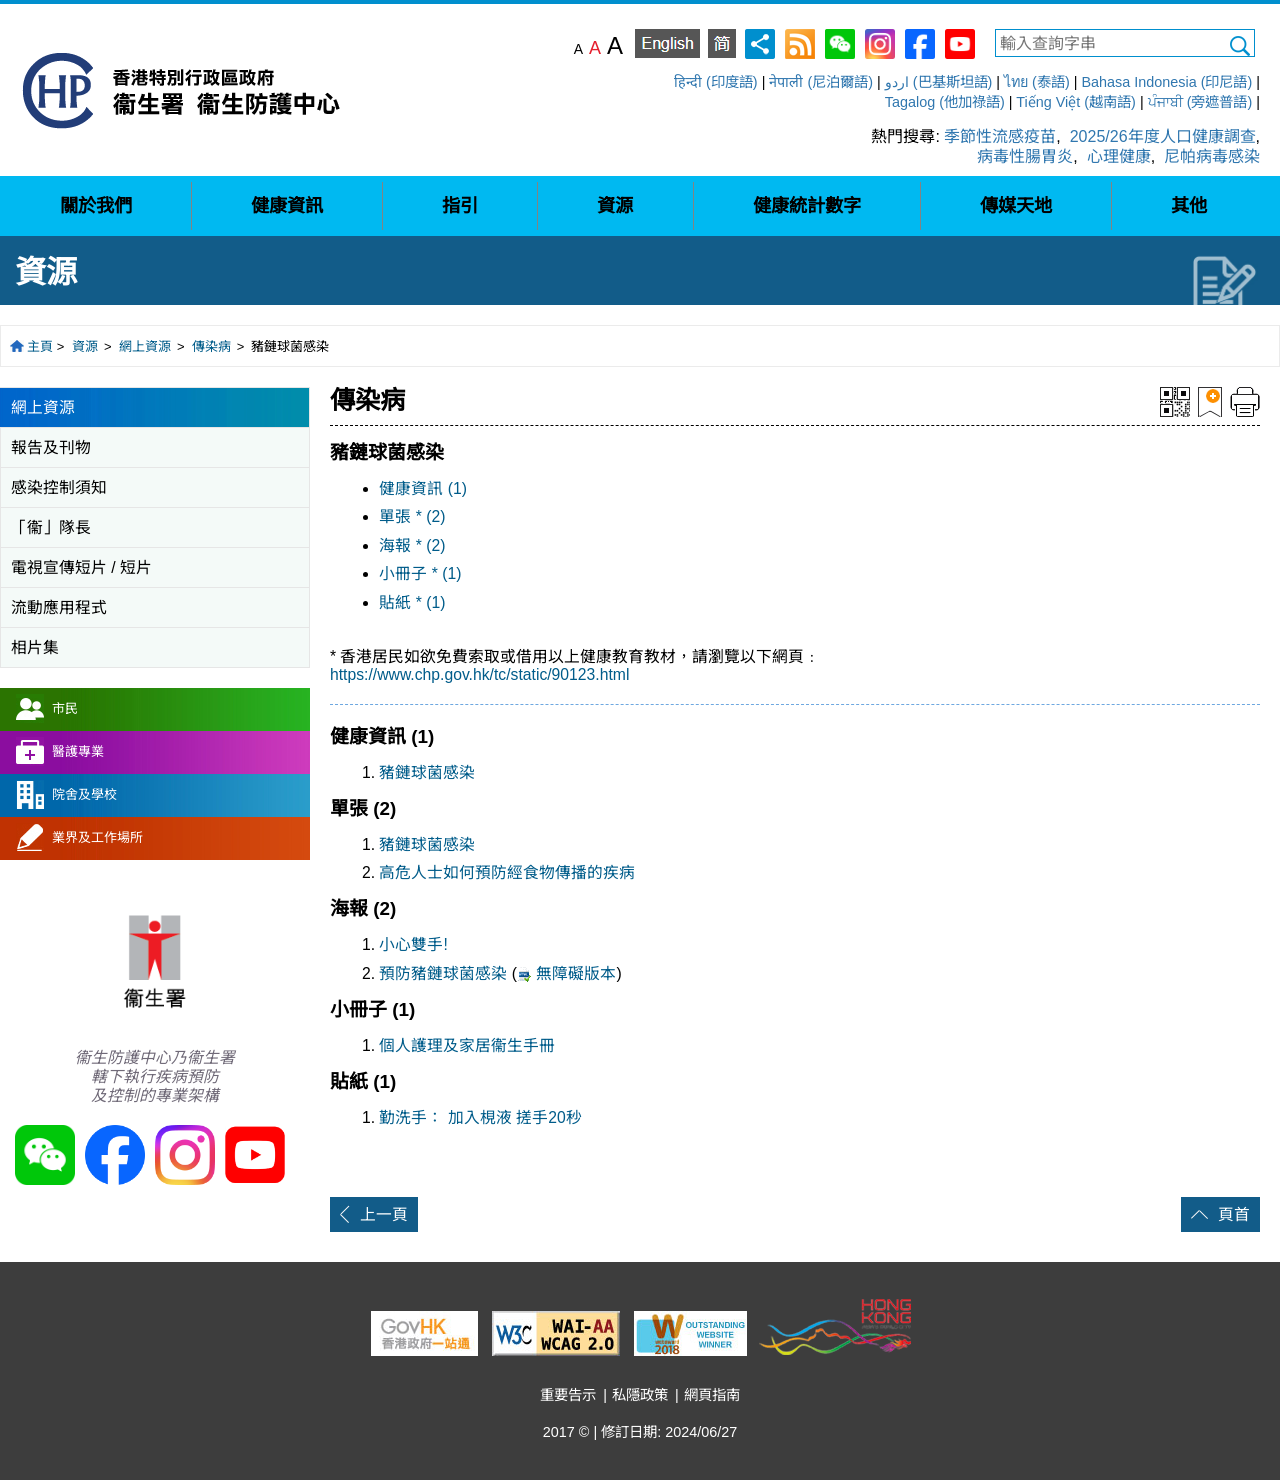 This screenshot has width=1280, height=1480. I want to click on 高危人士如何預防經食物傳播的疾病, so click(507, 872).